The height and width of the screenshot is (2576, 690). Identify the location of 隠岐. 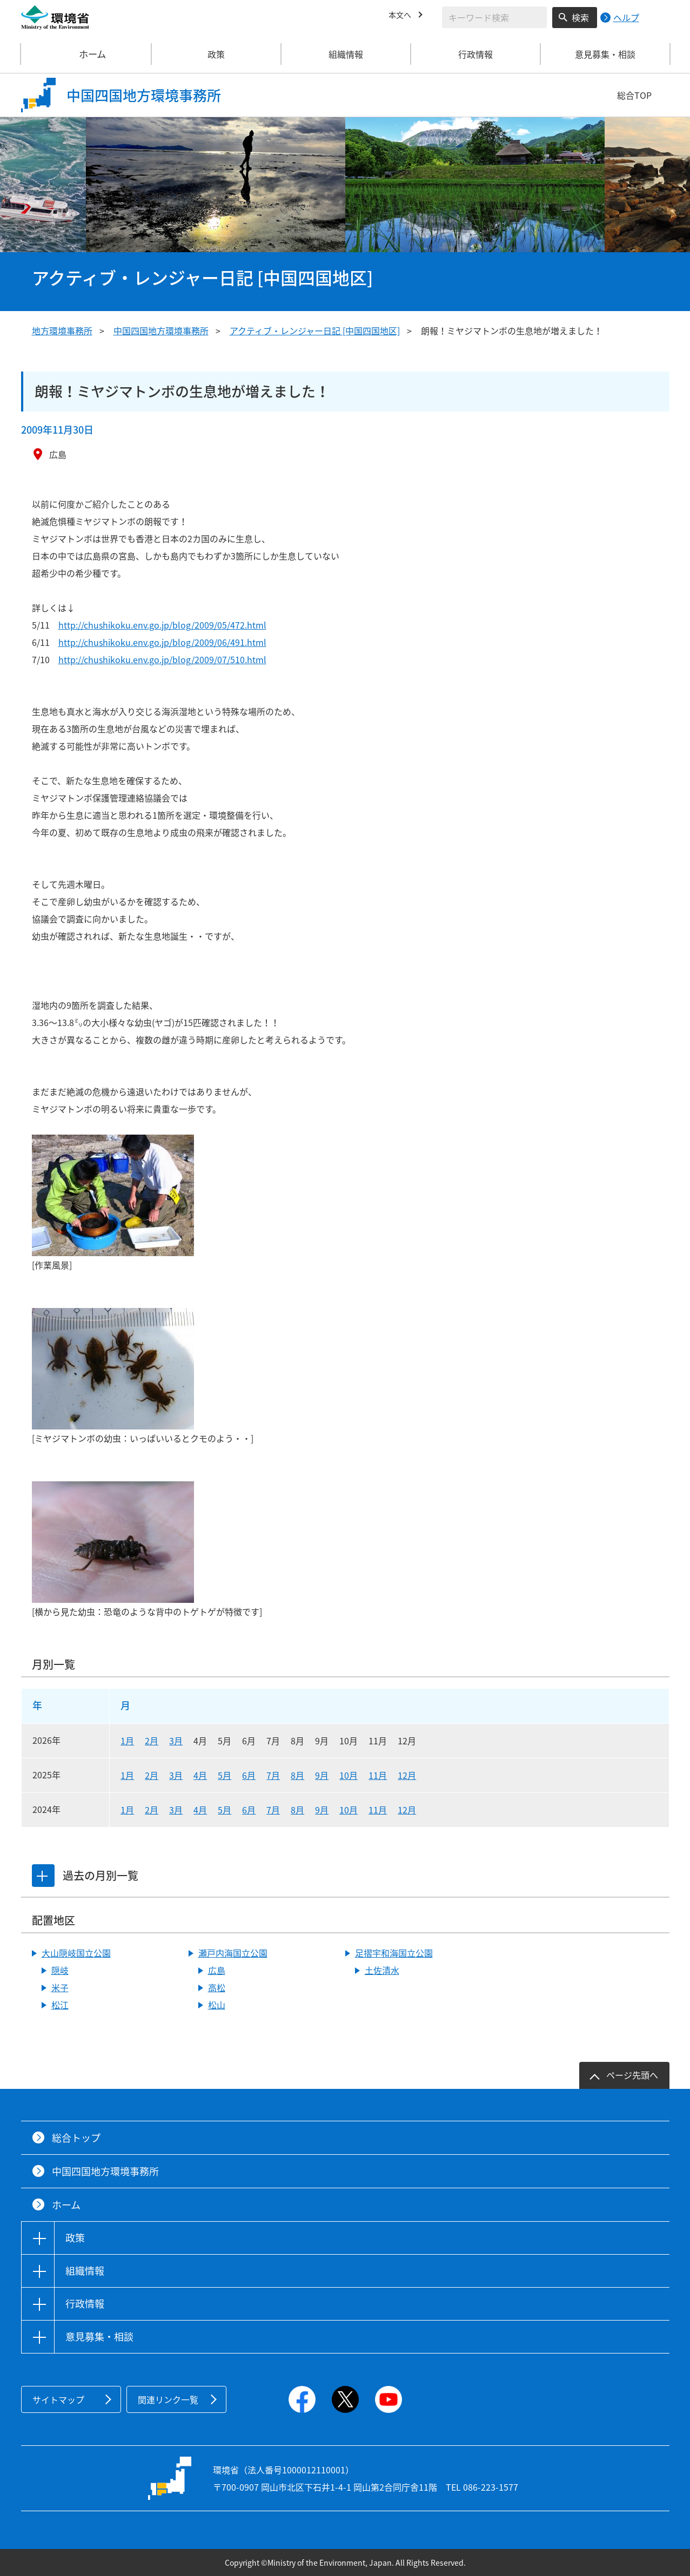
(60, 1970).